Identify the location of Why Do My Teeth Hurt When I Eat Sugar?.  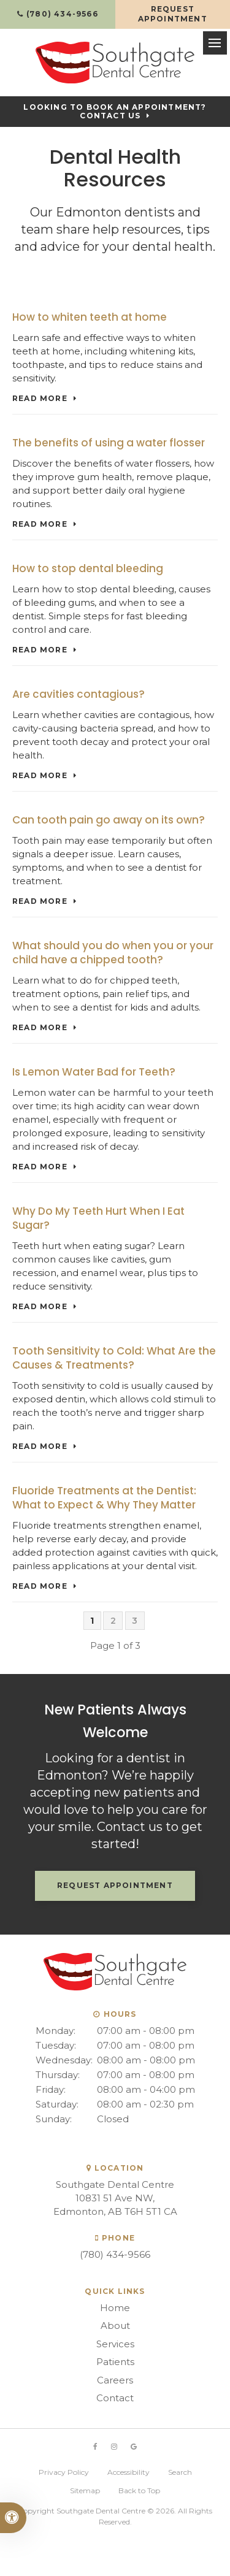
(98, 1218).